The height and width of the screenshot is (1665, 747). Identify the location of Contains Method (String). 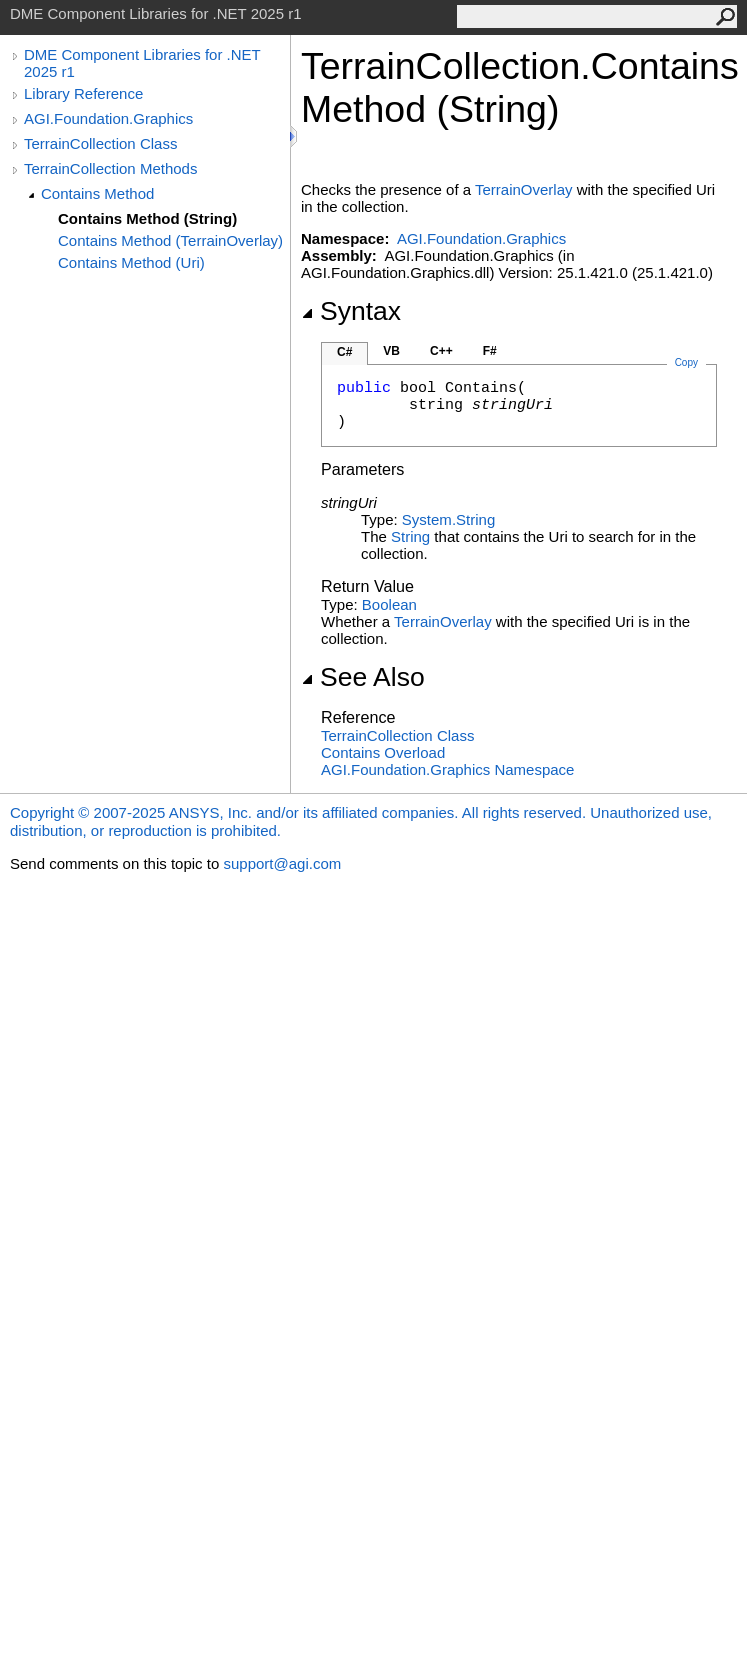
(147, 218).